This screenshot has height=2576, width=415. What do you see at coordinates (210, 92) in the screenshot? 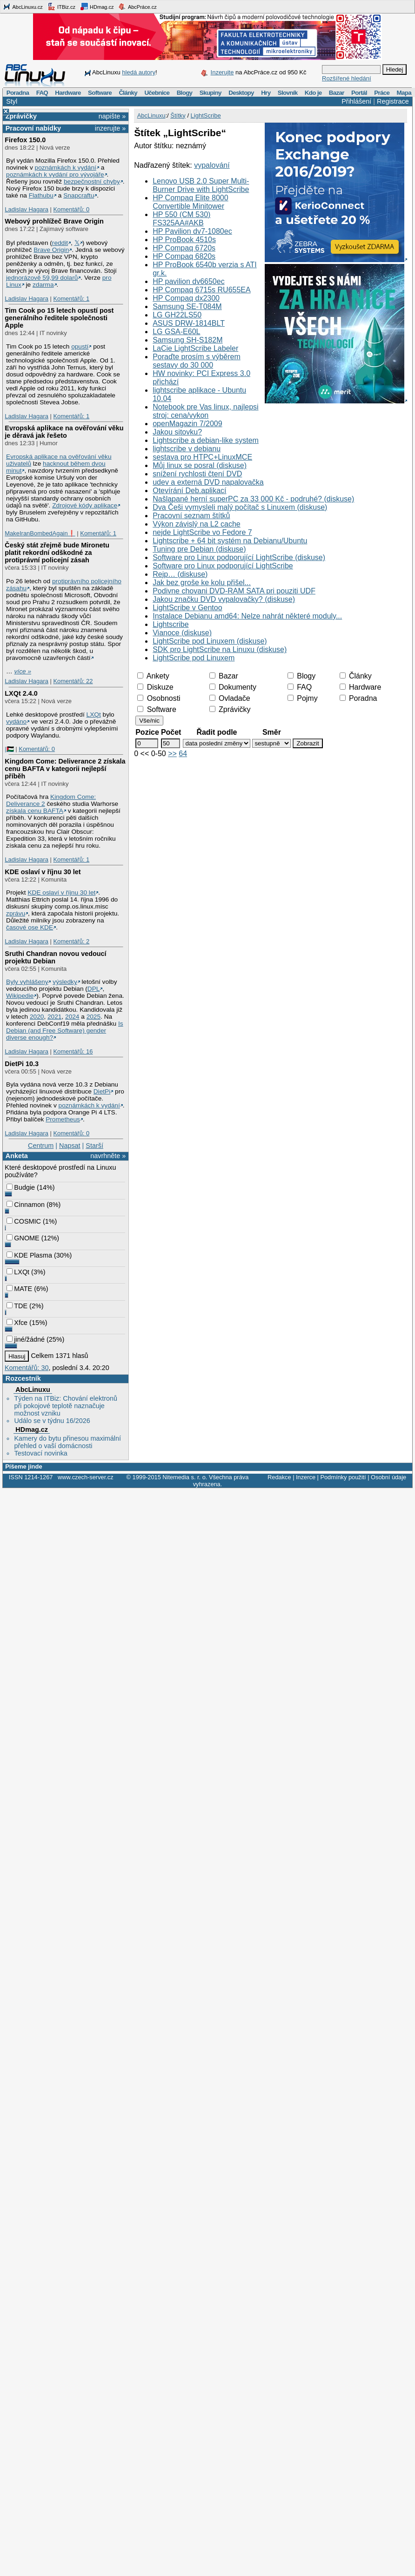
I see `Skupiny` at bounding box center [210, 92].